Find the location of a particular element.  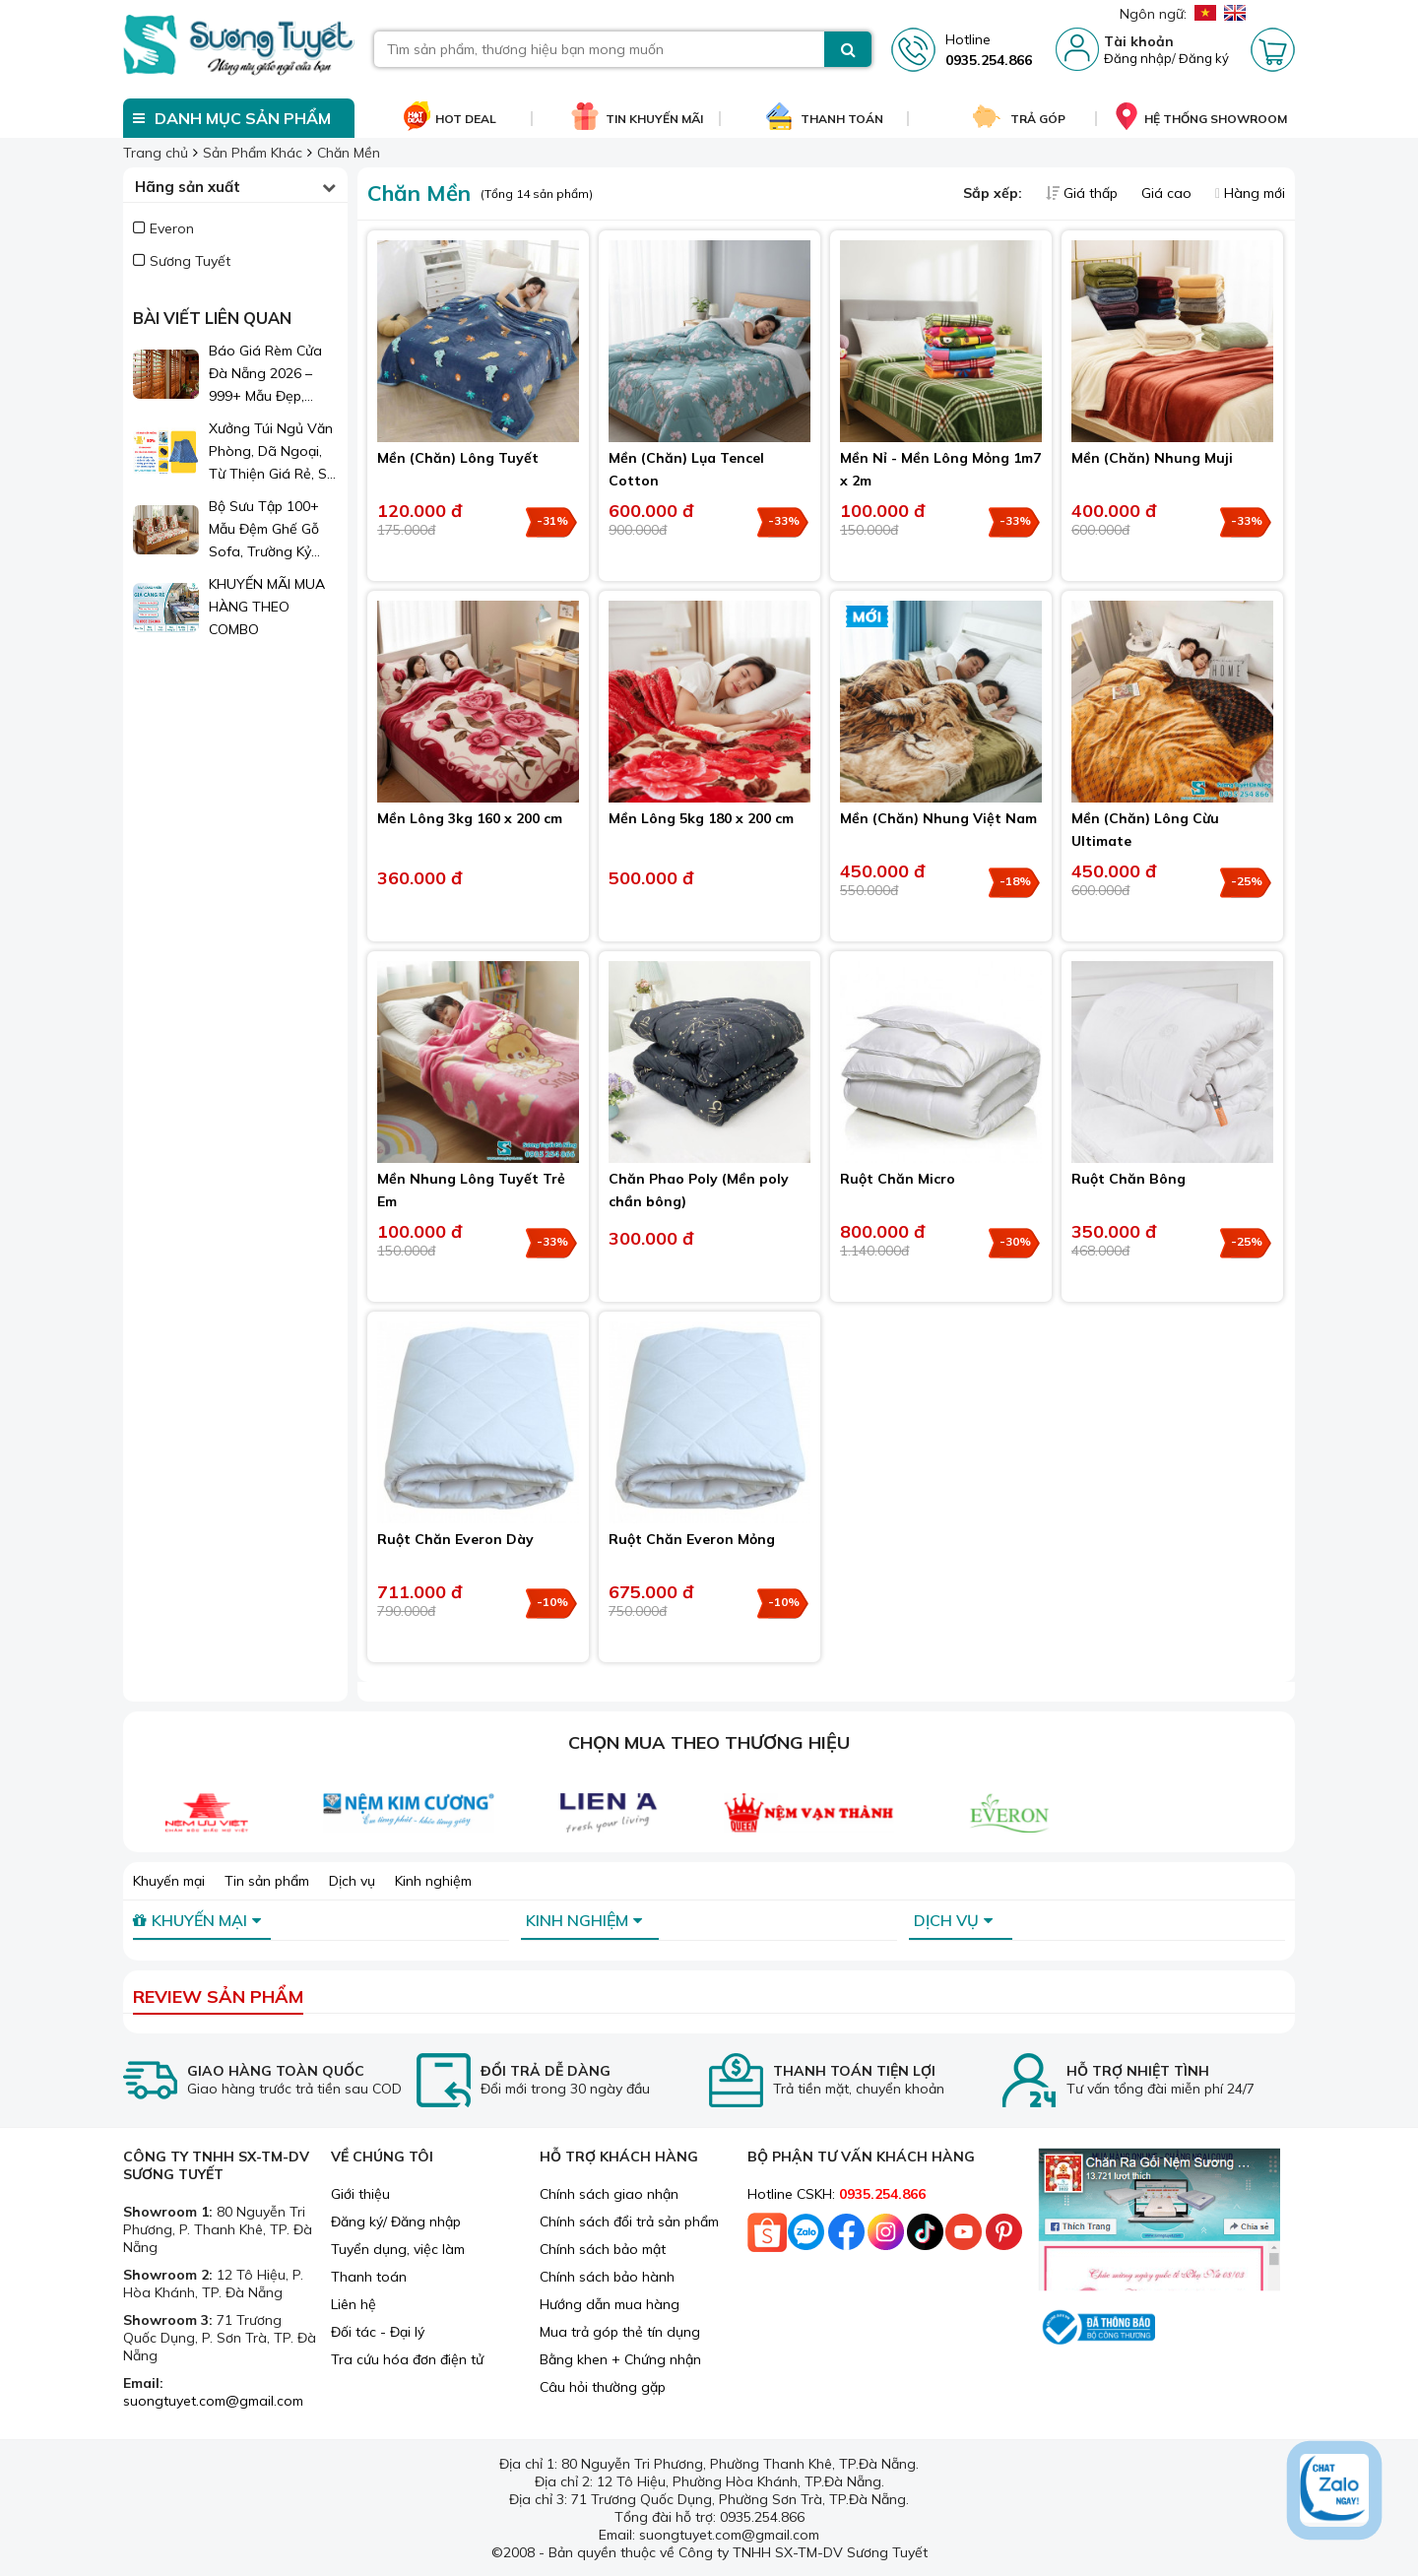

Chính sách bảo mật is located at coordinates (603, 2249).